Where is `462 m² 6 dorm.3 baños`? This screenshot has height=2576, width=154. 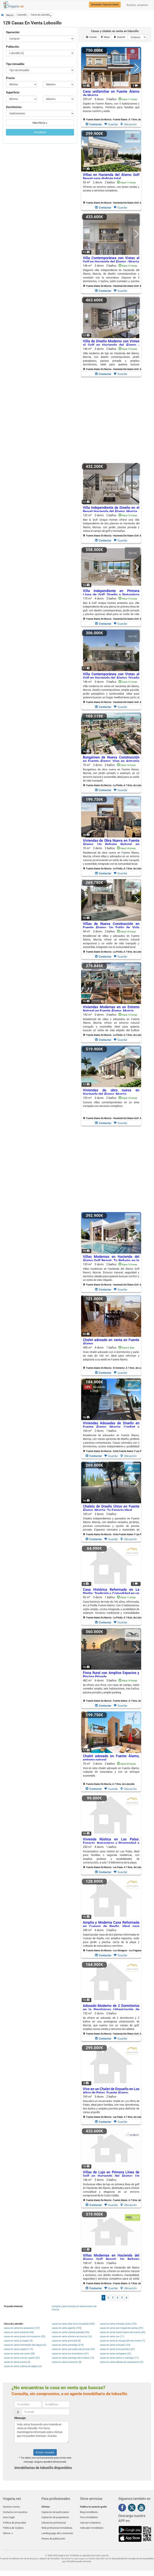
462 m² 6 dorm.3 baños is located at coordinates (112, 1690).